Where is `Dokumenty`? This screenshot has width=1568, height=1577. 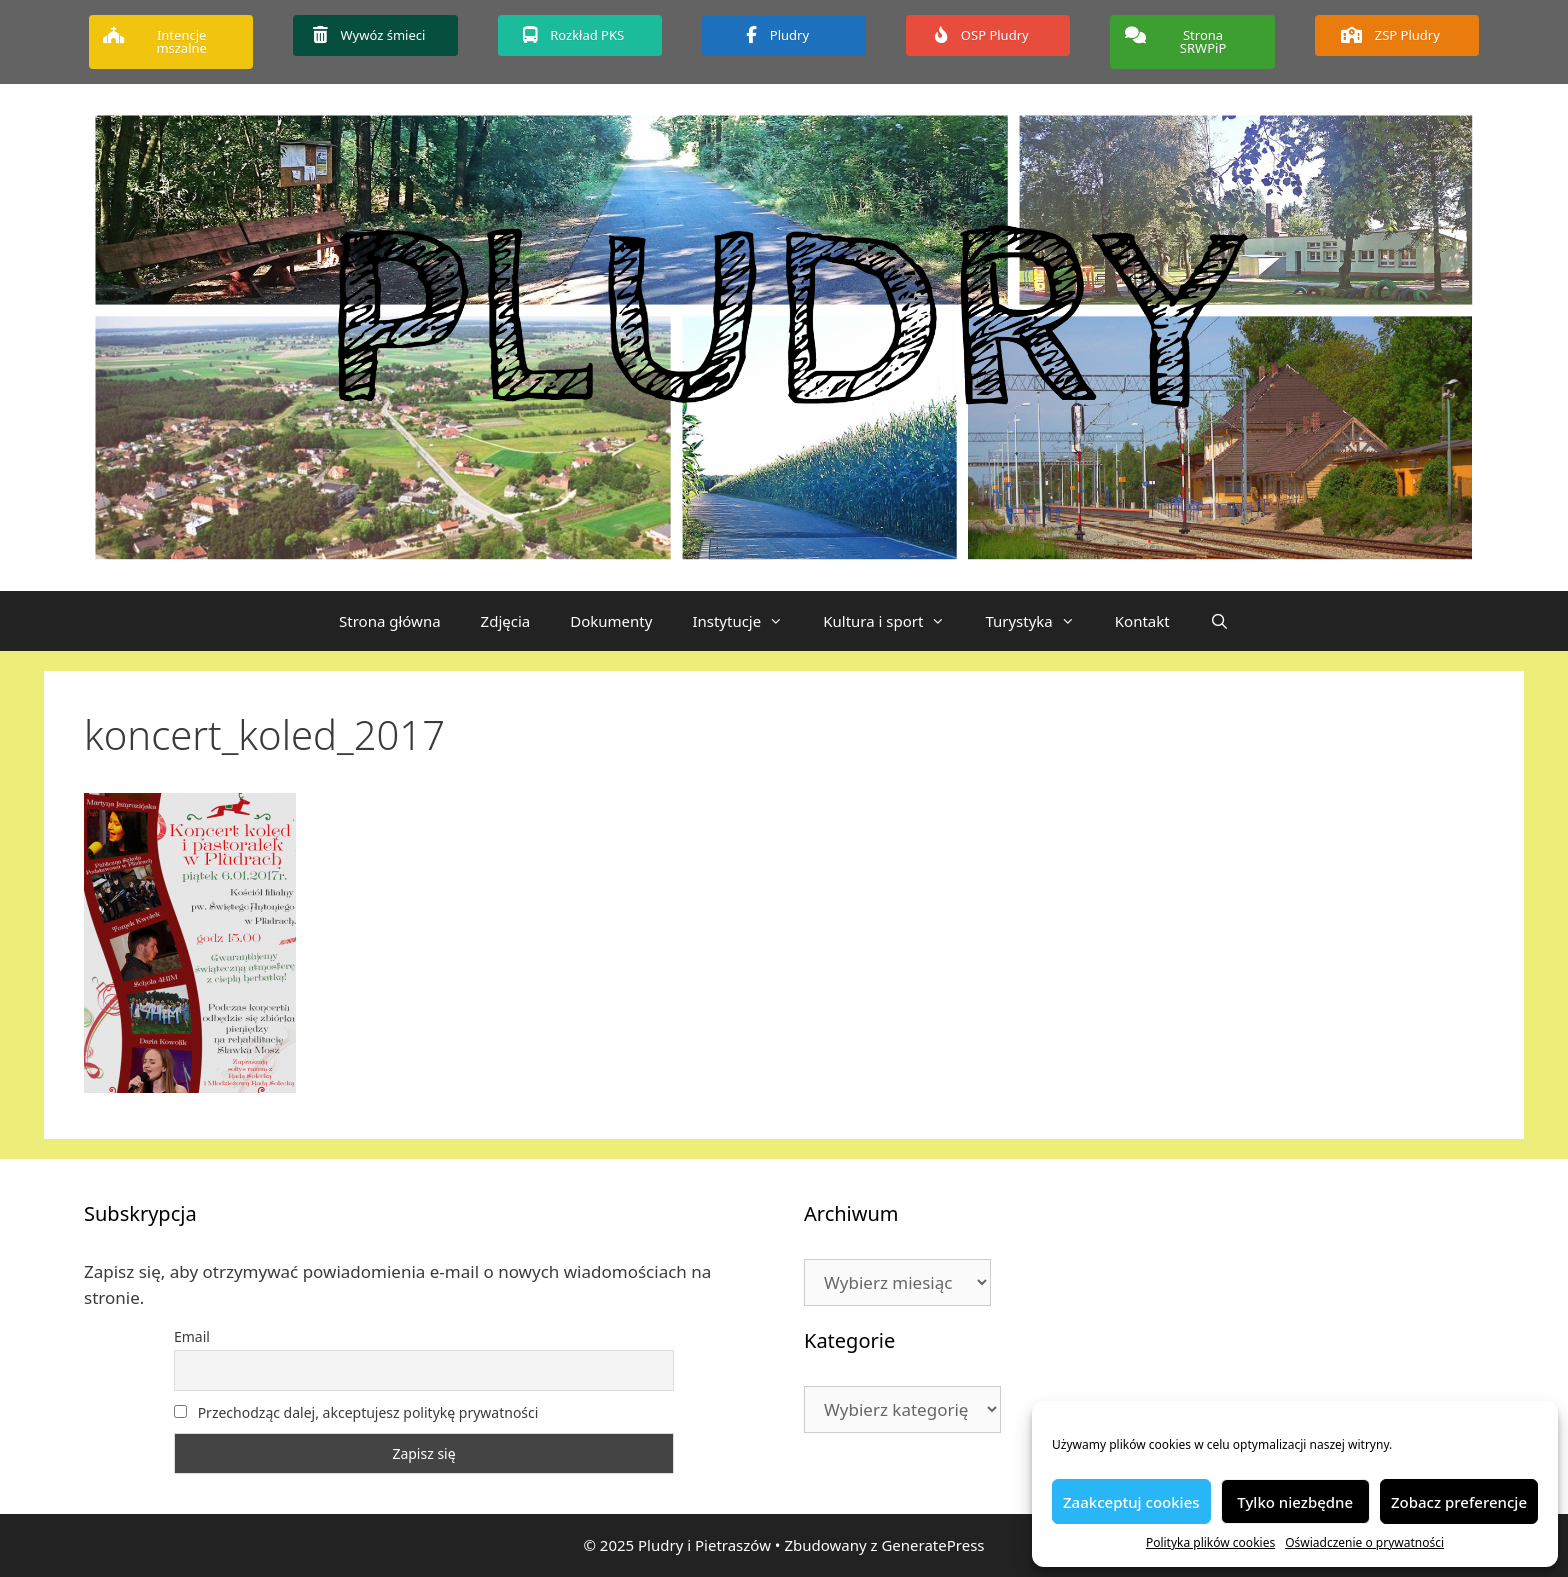
Dokumenty is located at coordinates (611, 621).